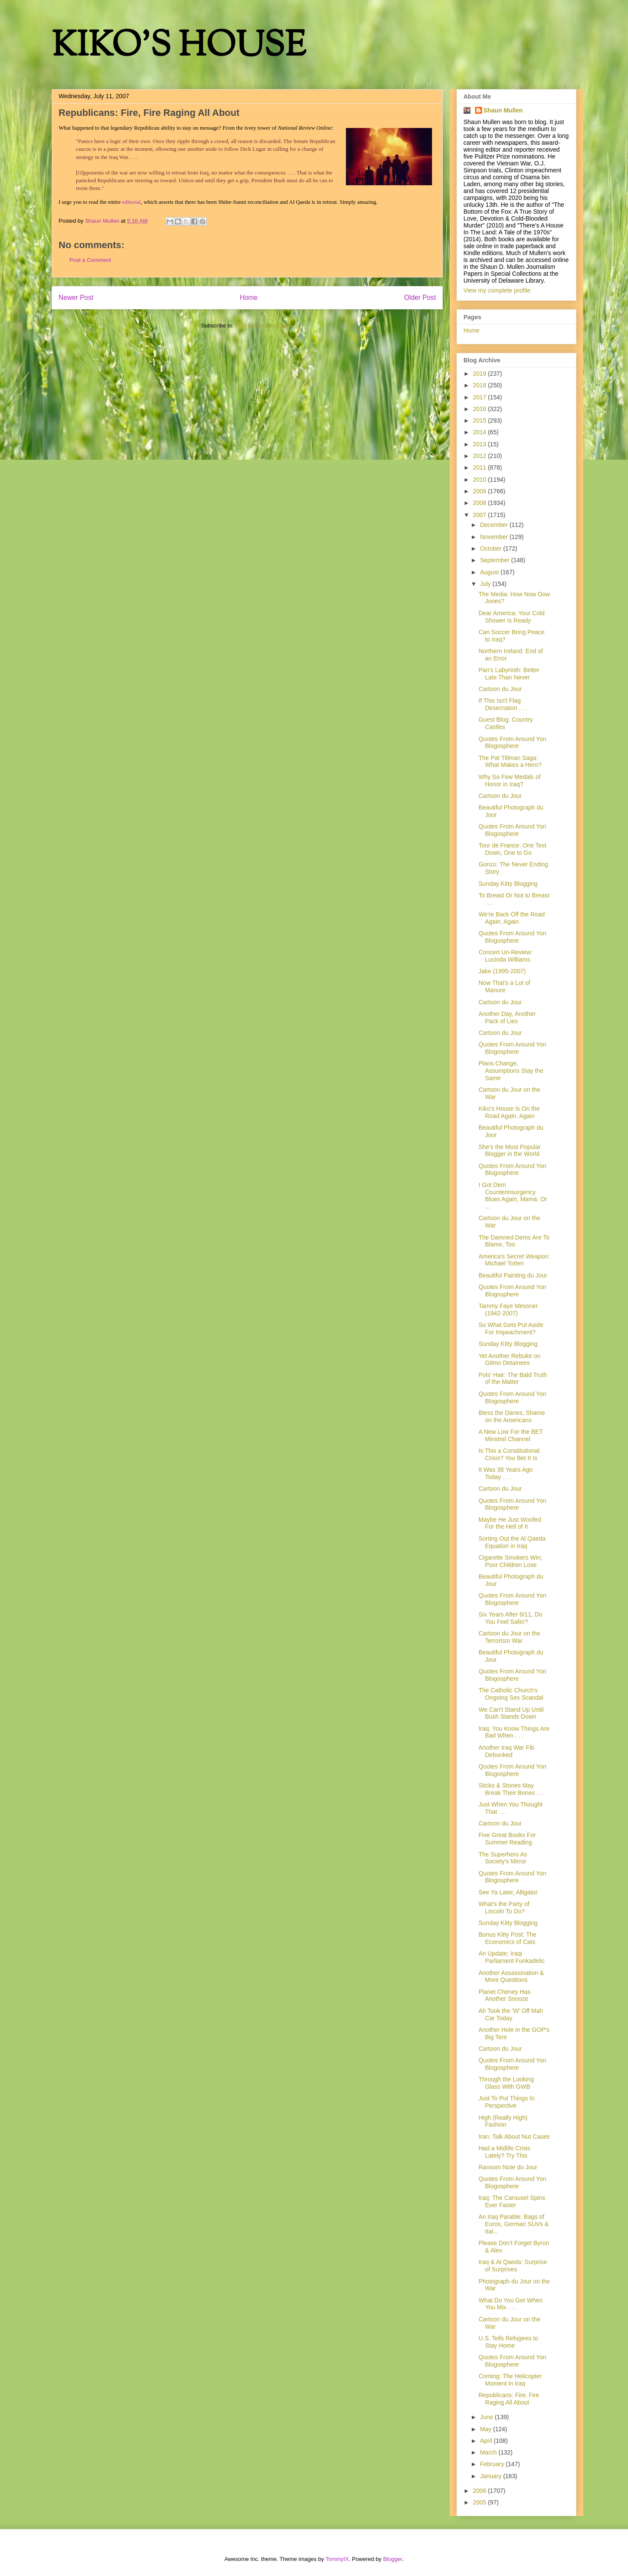 The width and height of the screenshot is (628, 2576). I want to click on KIKO'S HOUSE, so click(179, 47).